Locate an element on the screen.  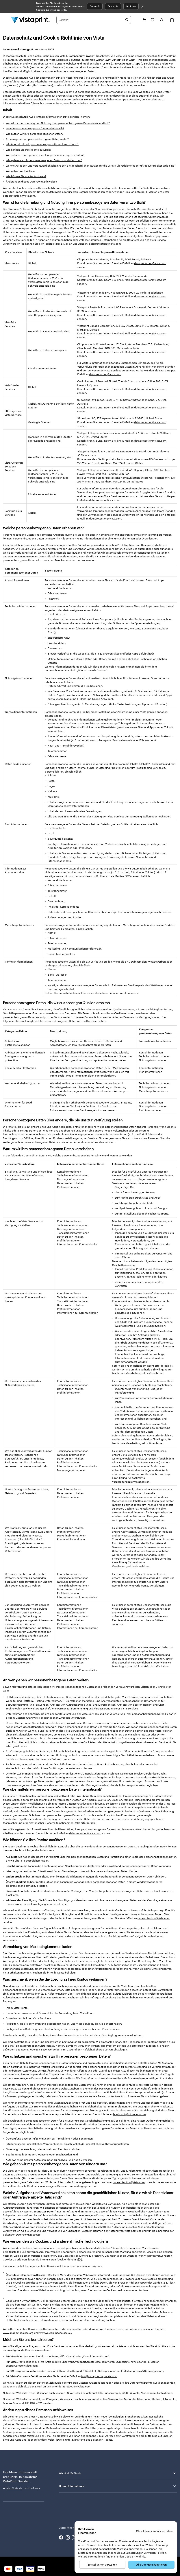
Français is located at coordinates (113, 6).